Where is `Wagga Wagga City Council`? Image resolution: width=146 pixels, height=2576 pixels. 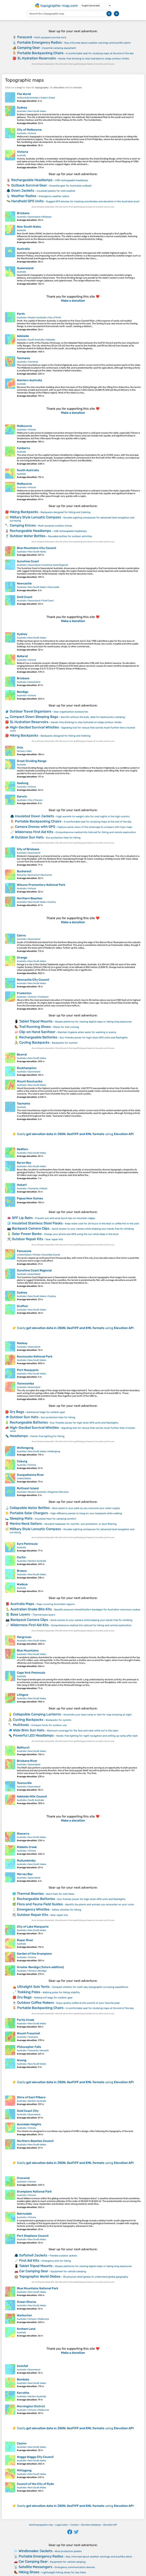
Wagga Wagga City Council is located at coordinates (35, 2457).